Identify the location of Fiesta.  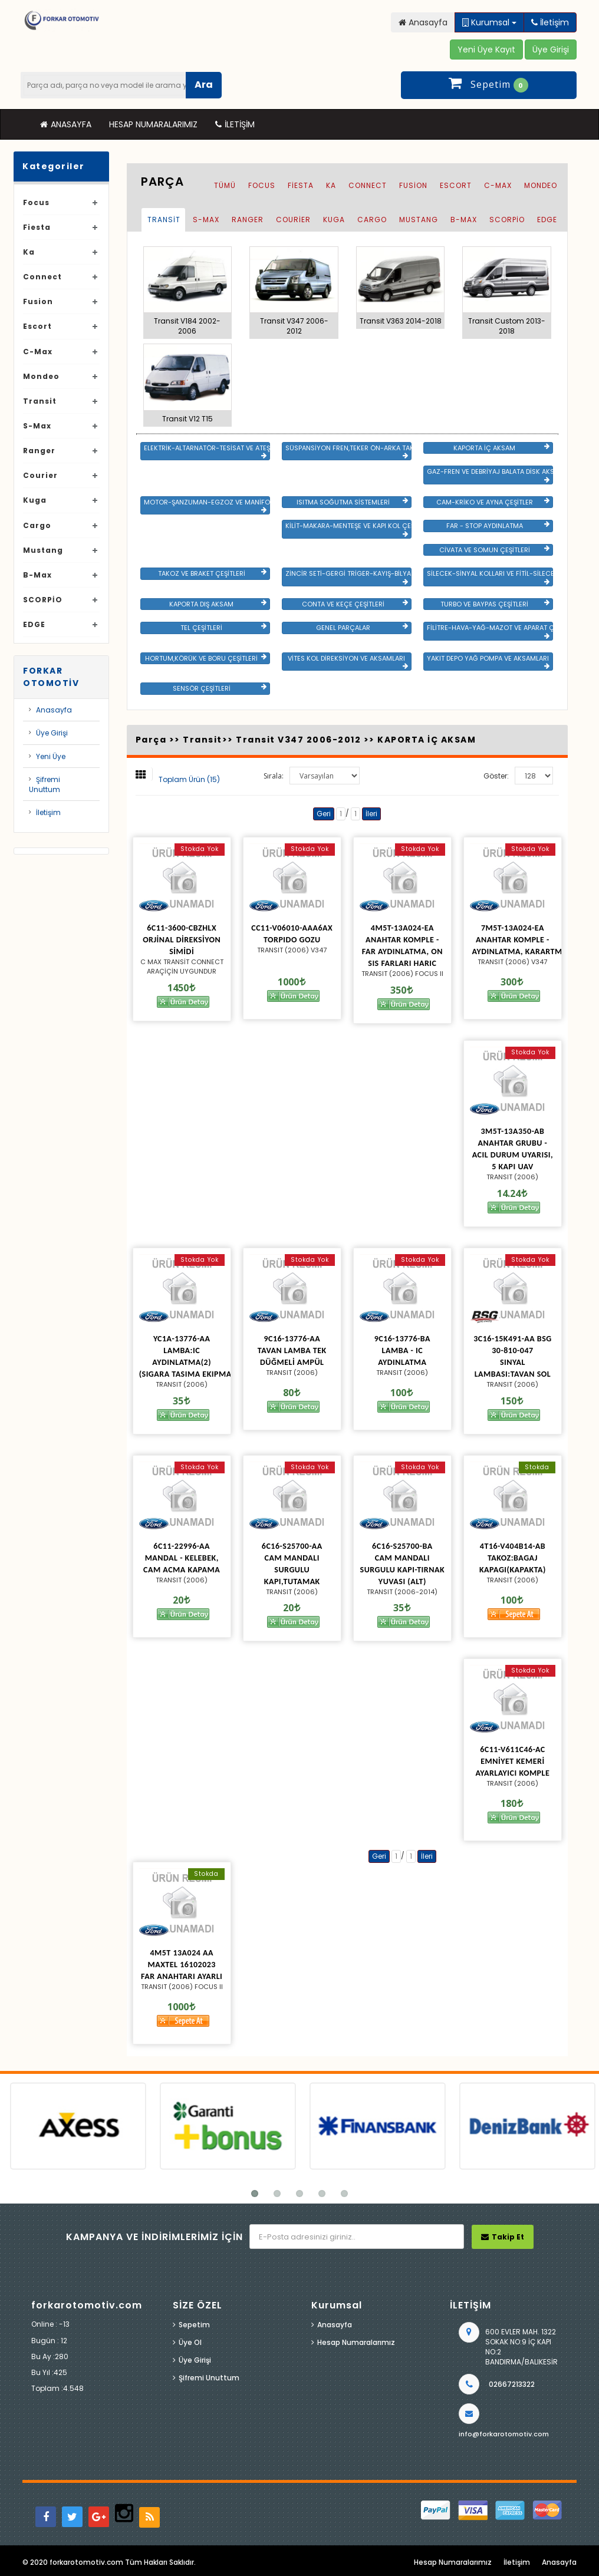
(37, 227).